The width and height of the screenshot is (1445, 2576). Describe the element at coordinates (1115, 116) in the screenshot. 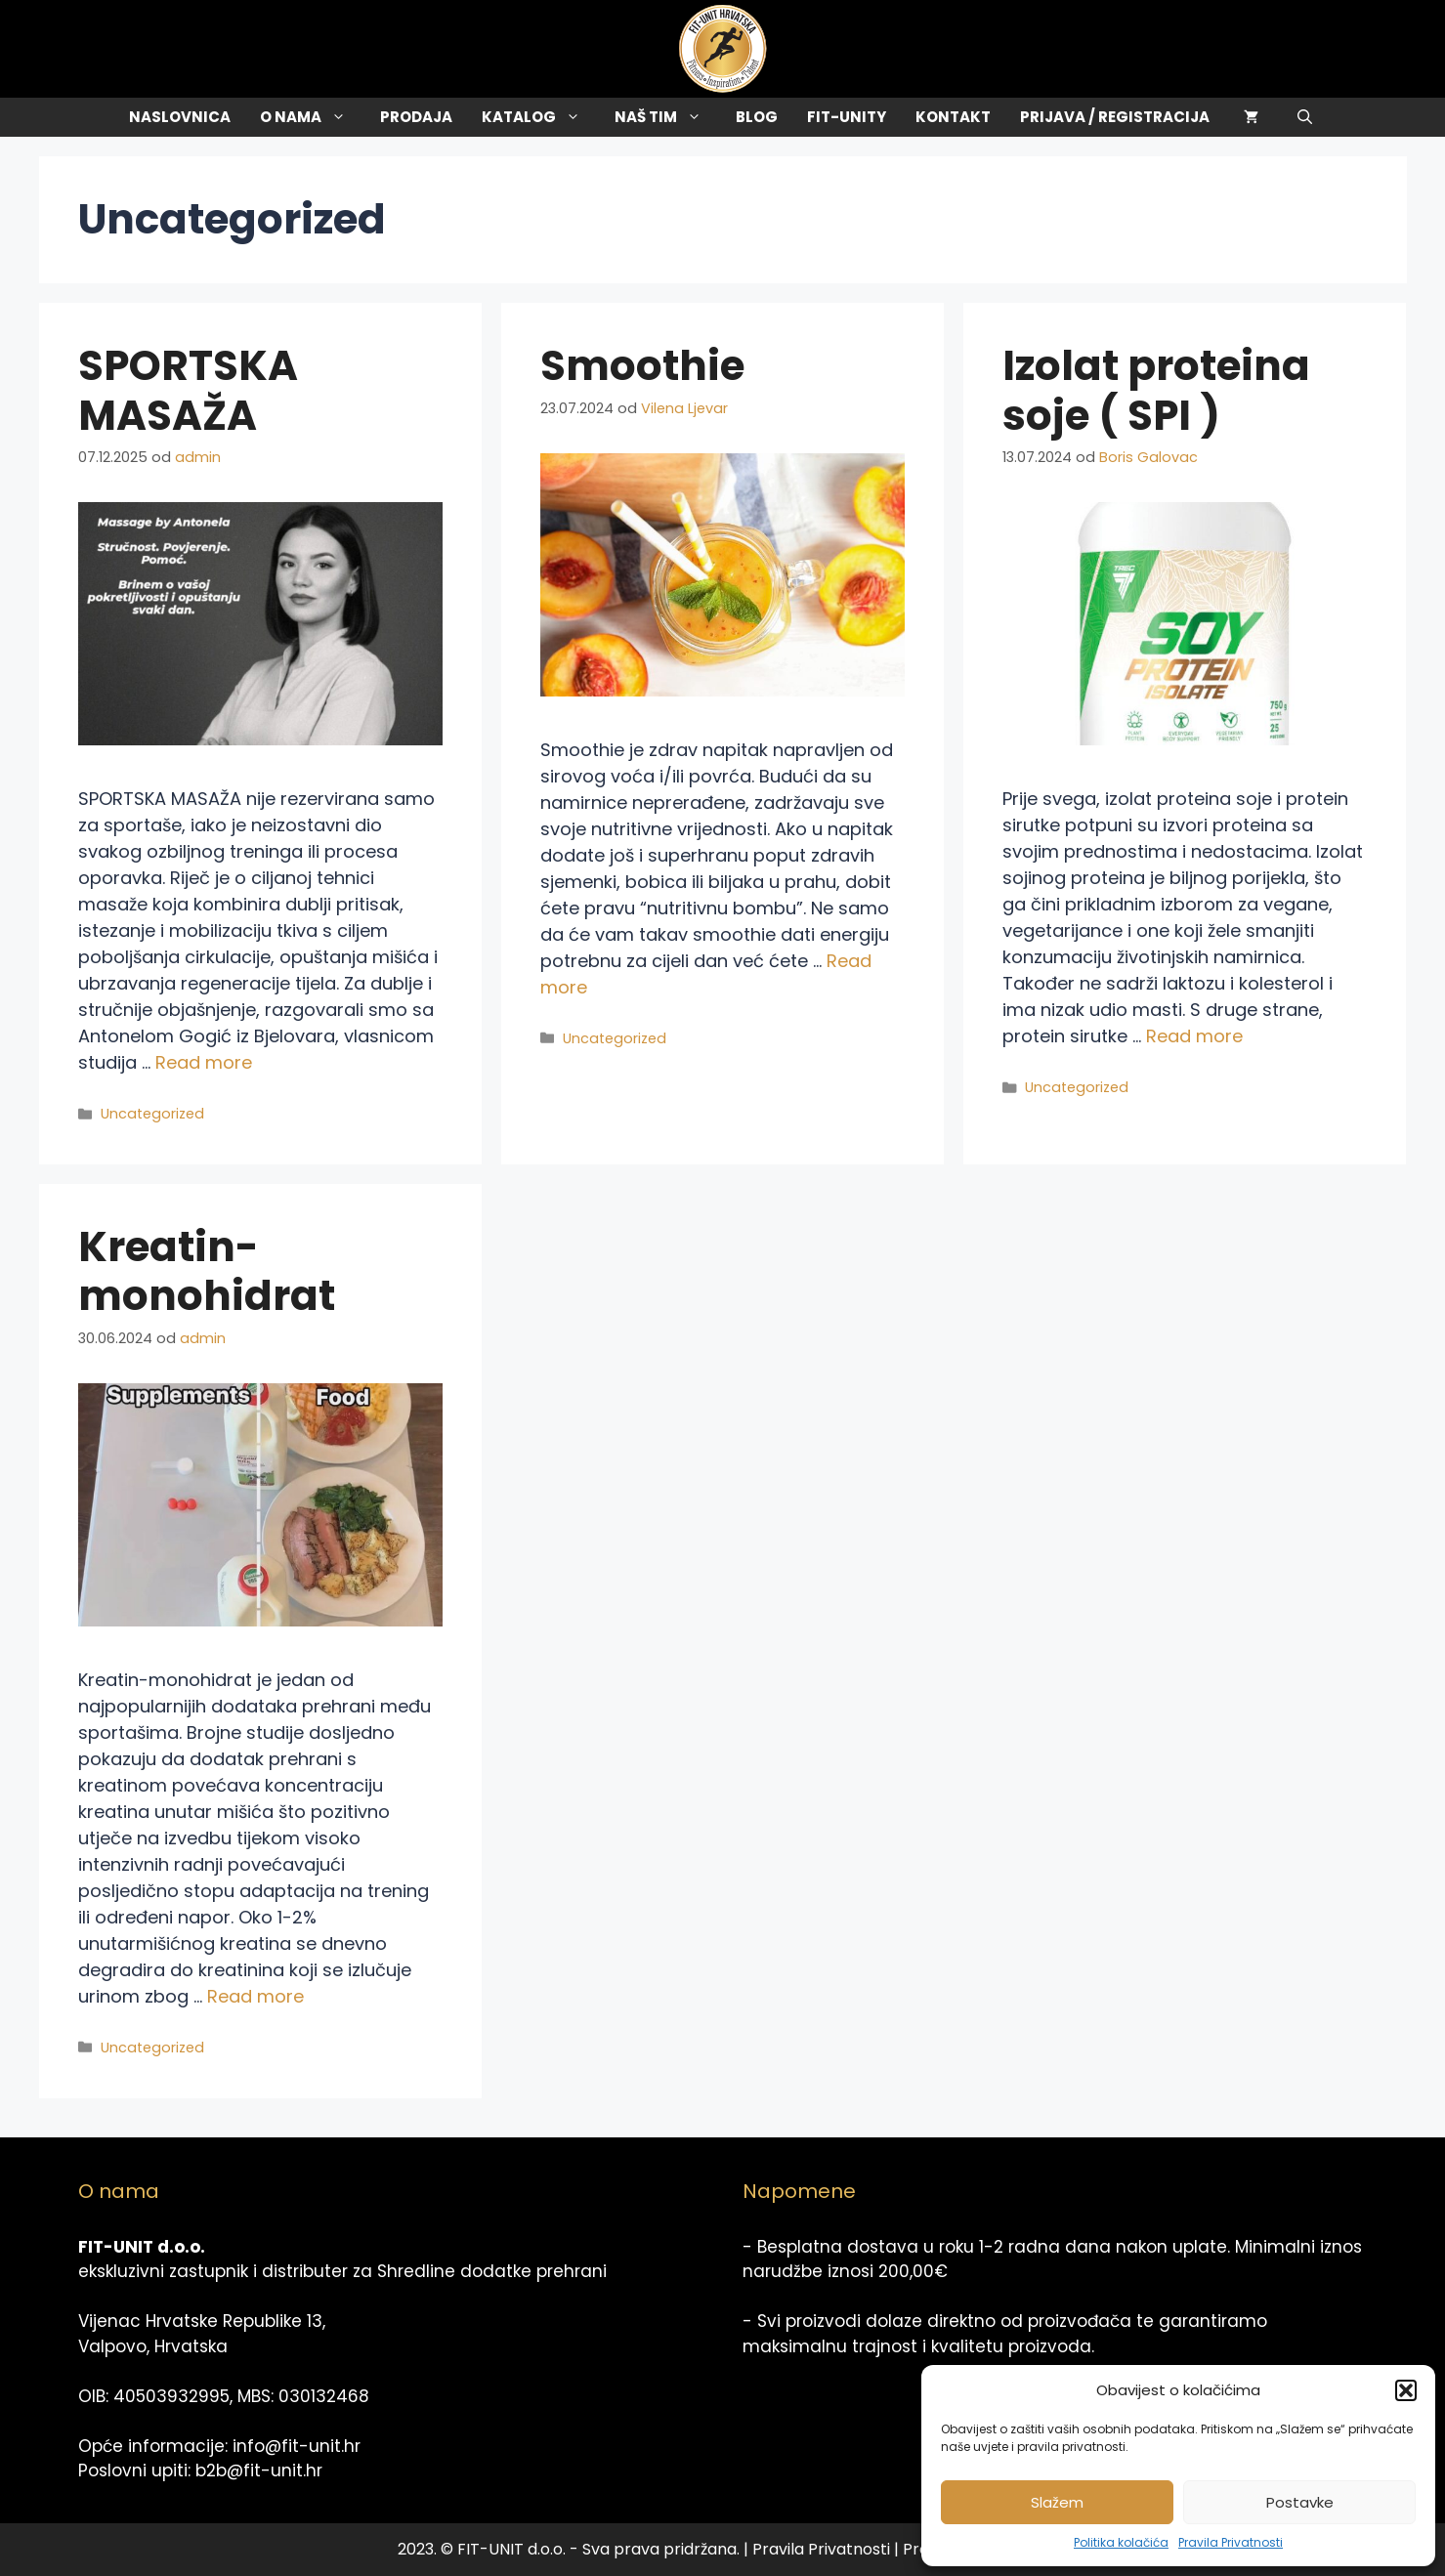

I see `Prijava / Registracija` at that location.